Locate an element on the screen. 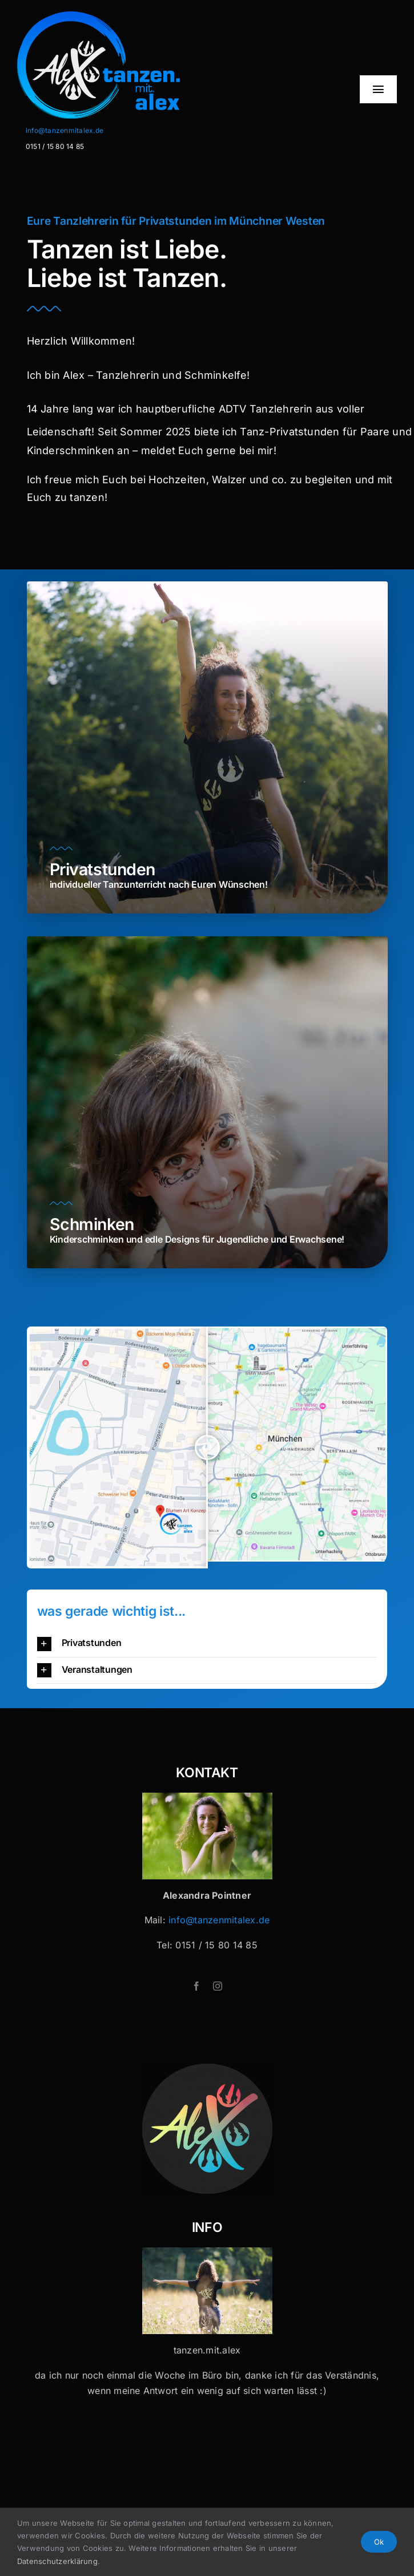 The height and width of the screenshot is (2576, 414). [instagram] is located at coordinates (217, 1986).